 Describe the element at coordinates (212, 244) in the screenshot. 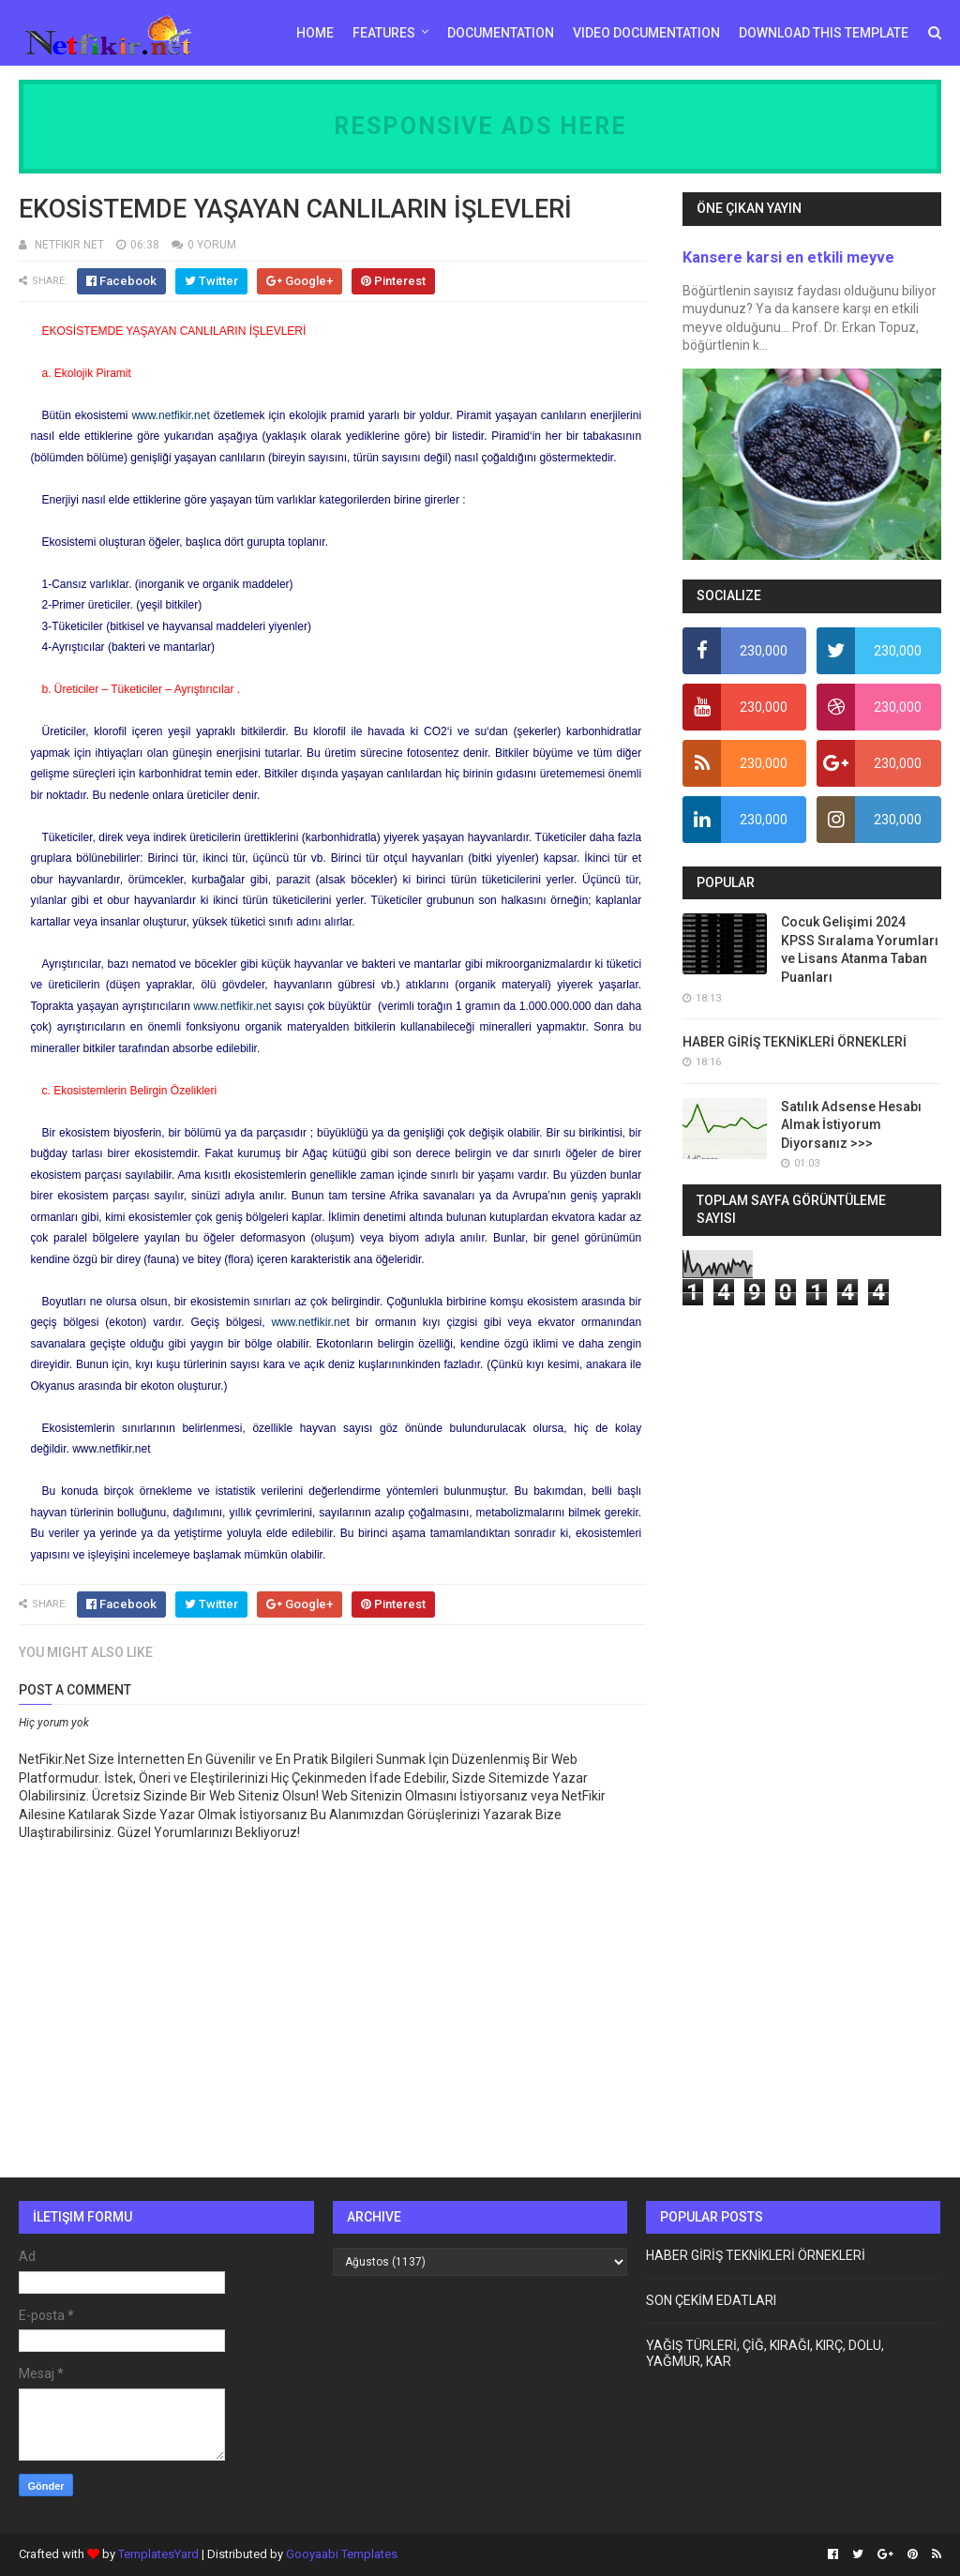

I see `0 YORUM` at that location.